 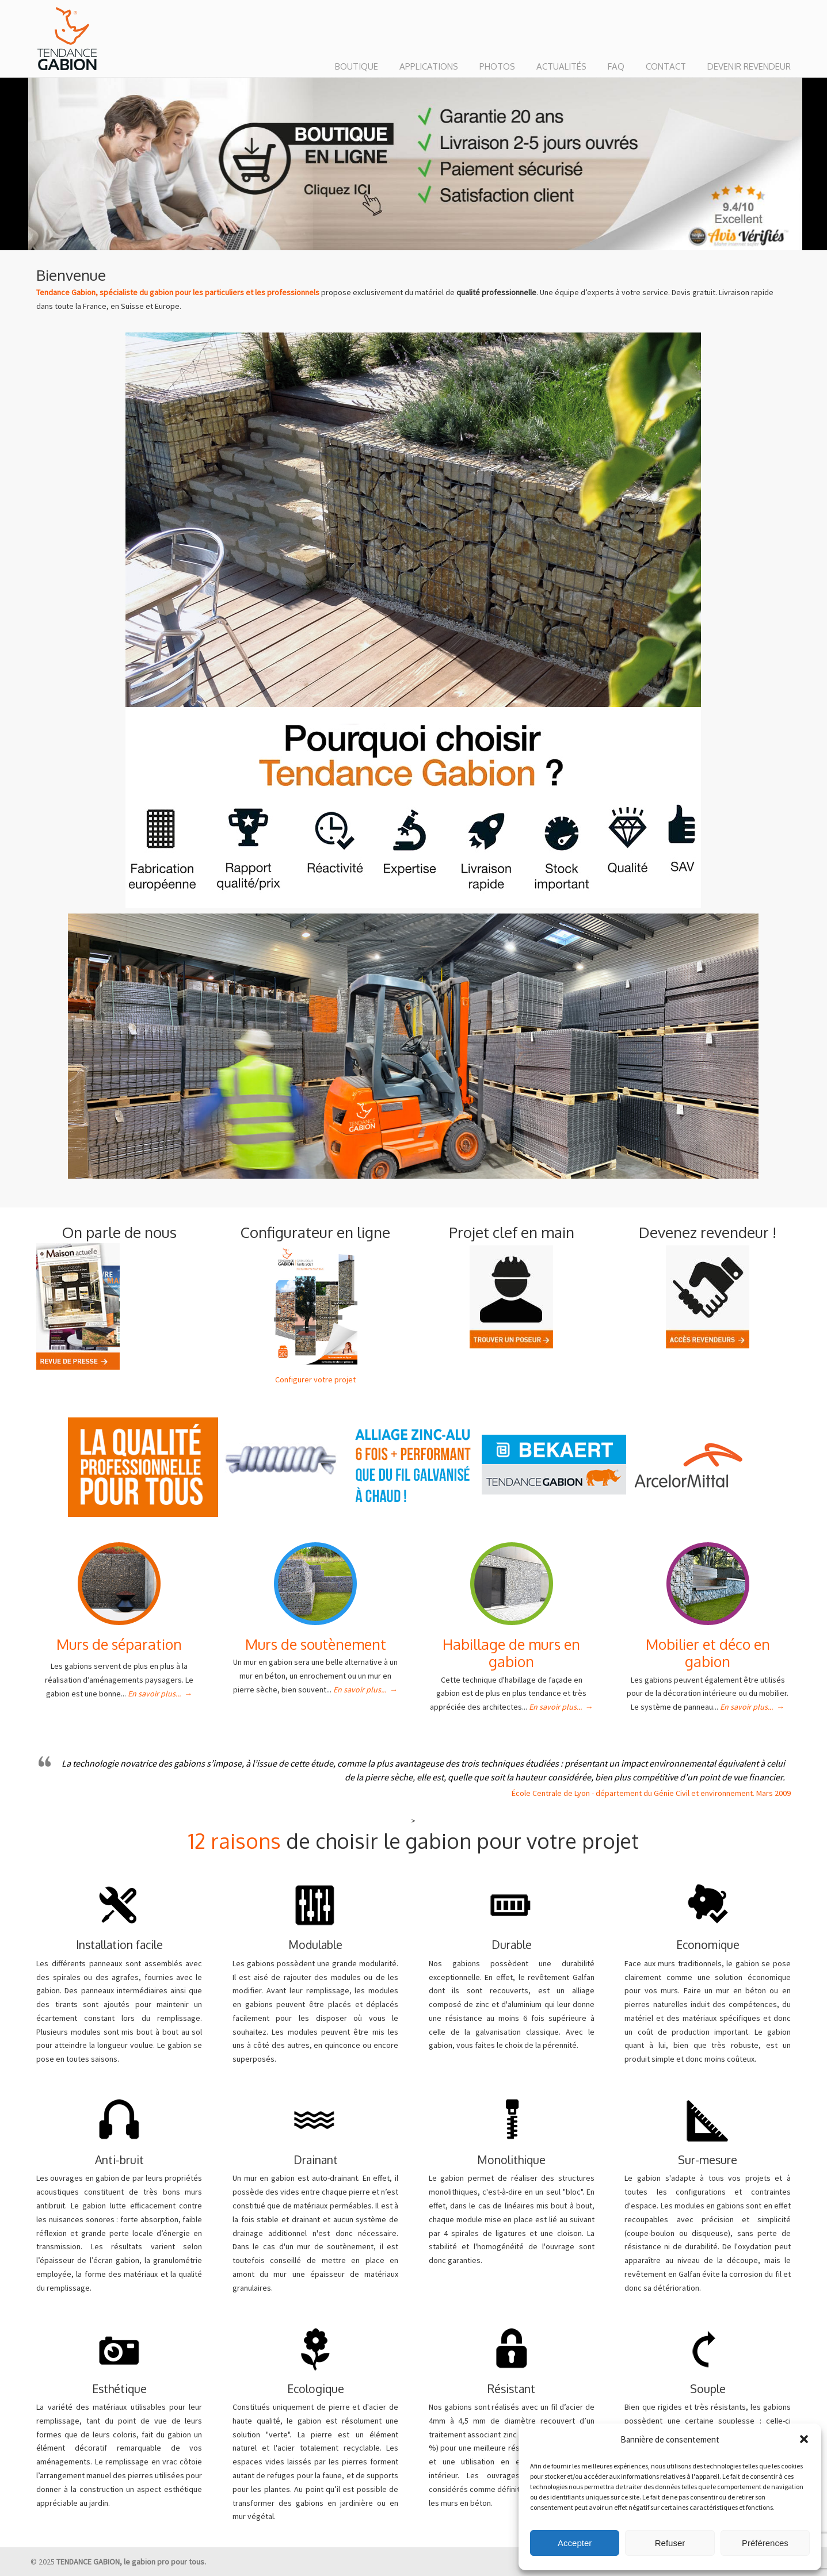 I want to click on Accepter, so click(x=575, y=2543).